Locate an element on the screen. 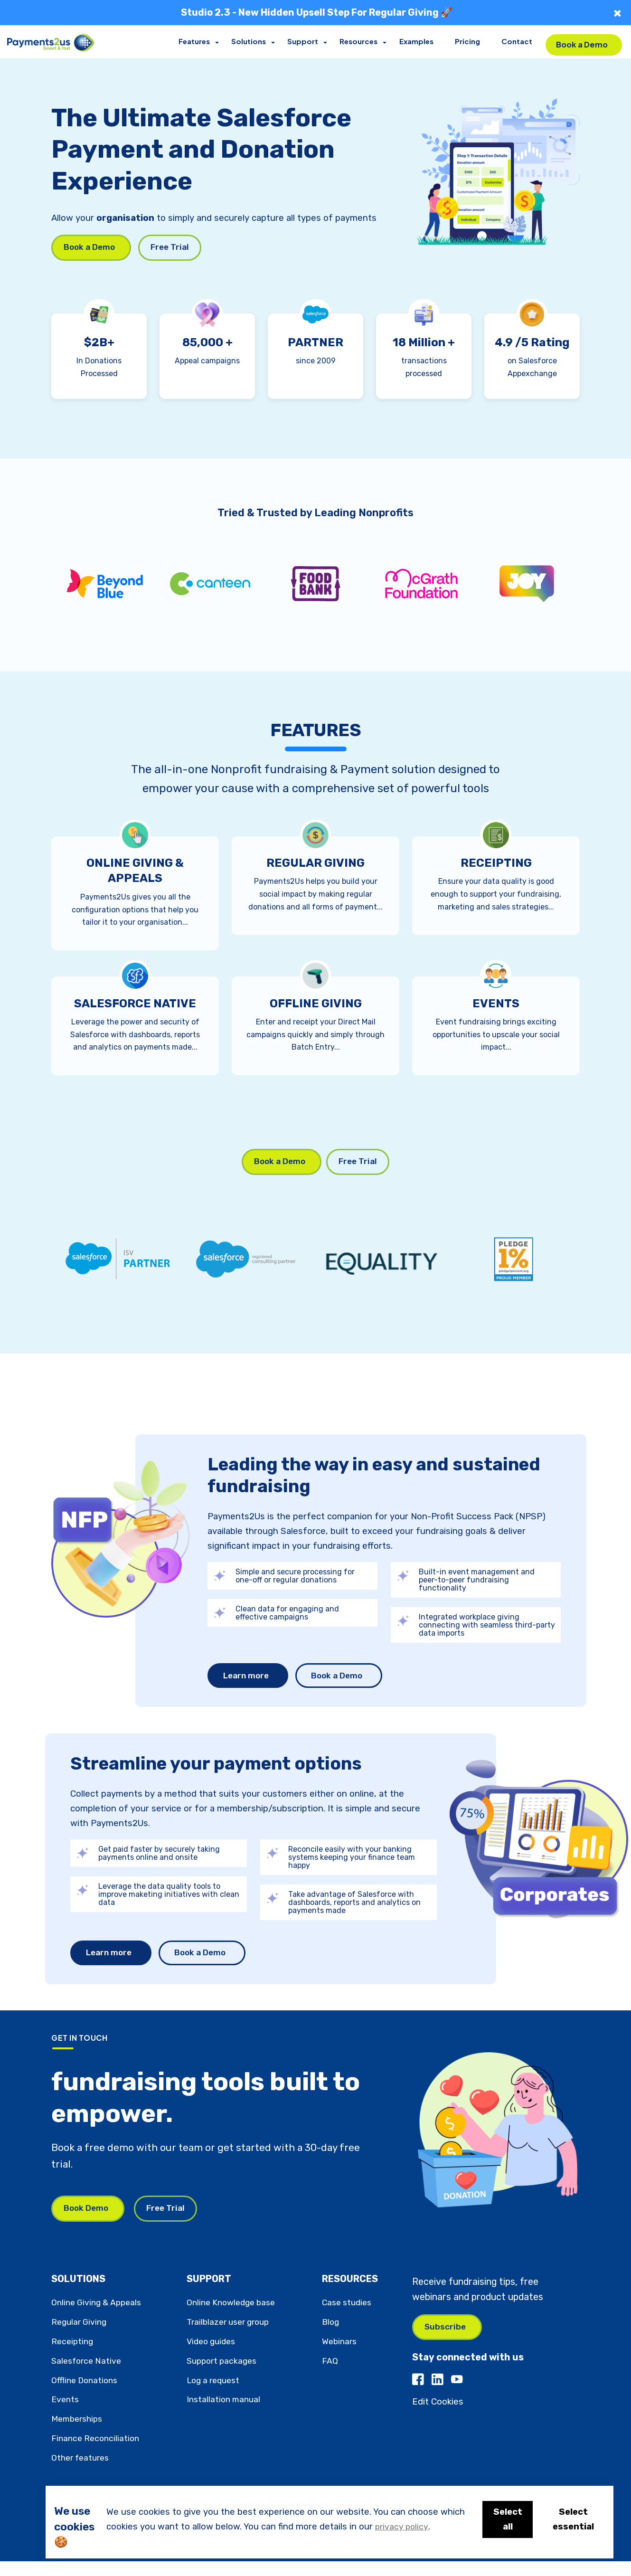 Image resolution: width=631 pixels, height=2576 pixels. Other features is located at coordinates (82, 2473).